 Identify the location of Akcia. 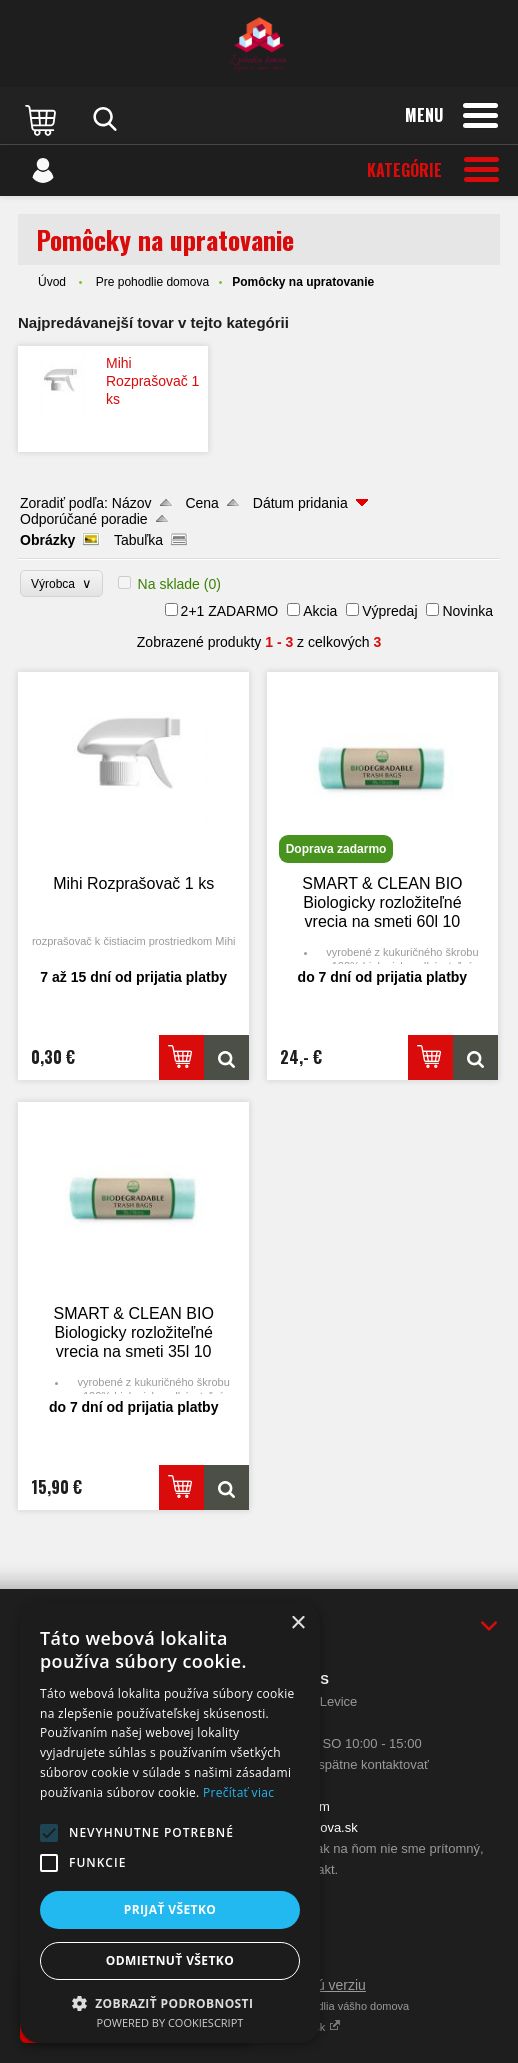
(320, 611).